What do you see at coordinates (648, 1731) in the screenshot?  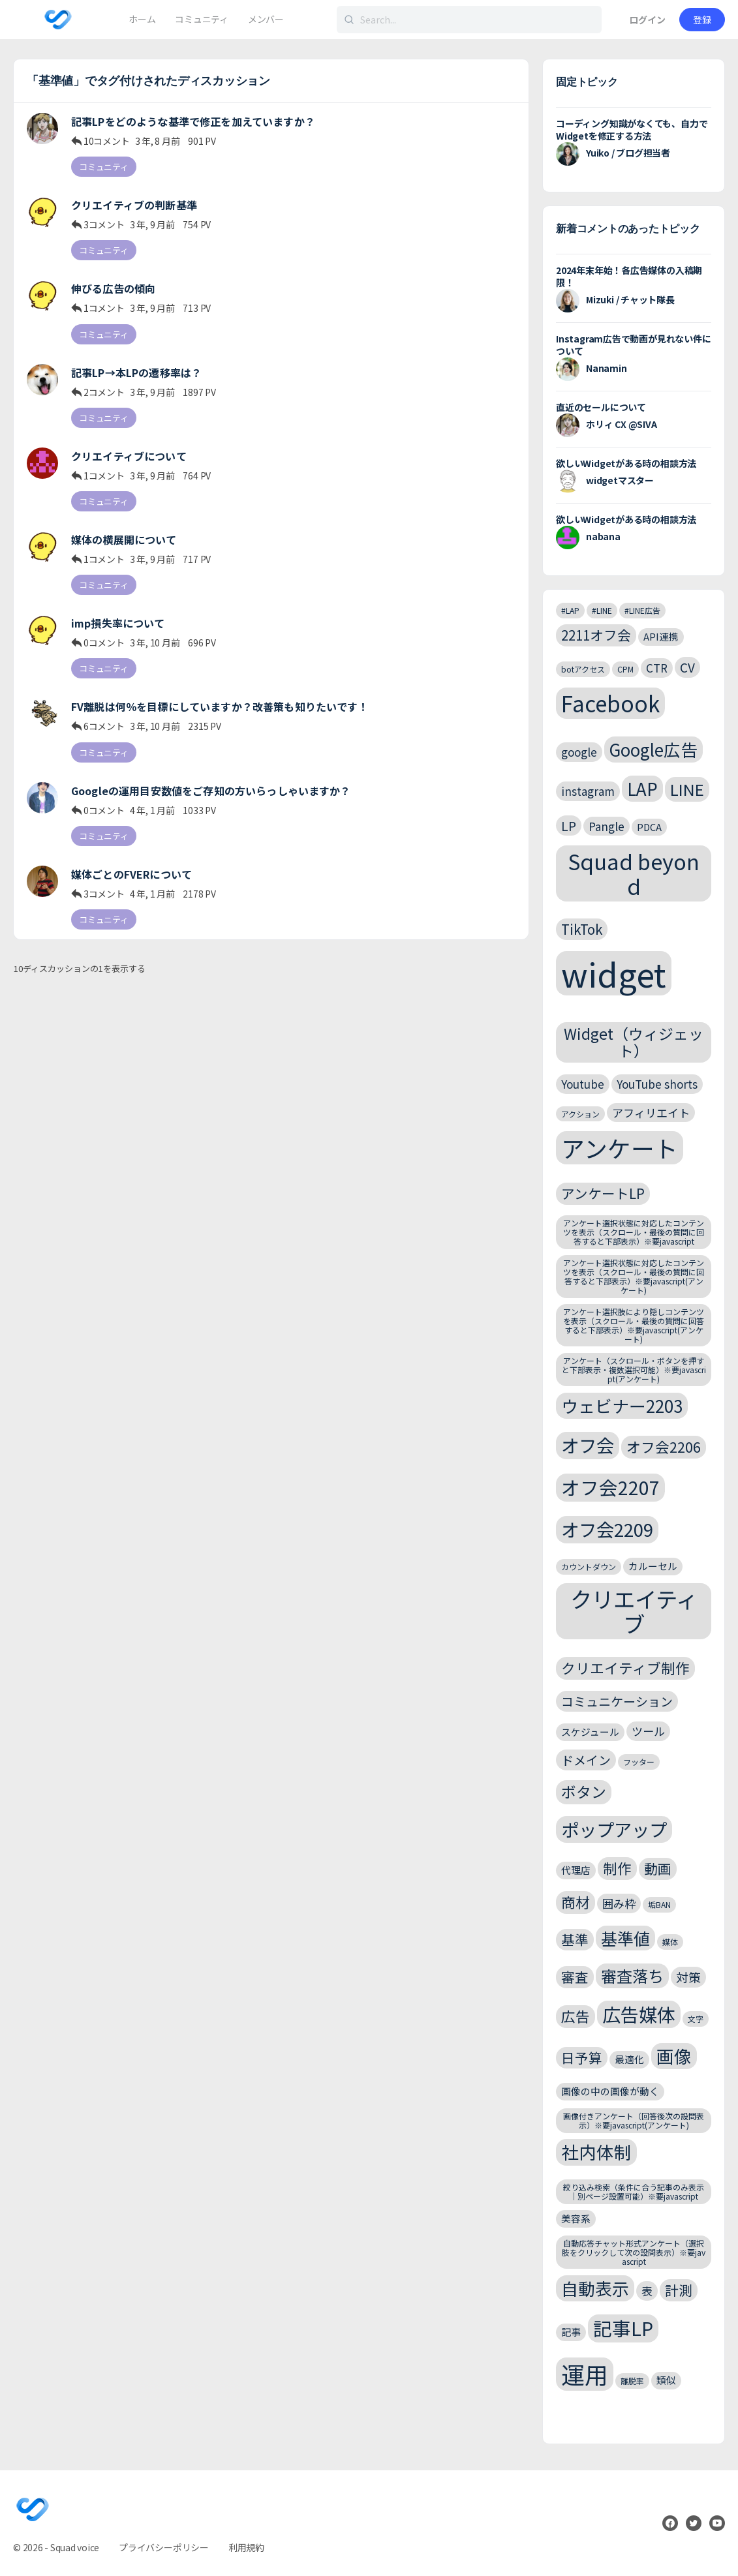 I see `ツール [ツール (4個の項目)]` at bounding box center [648, 1731].